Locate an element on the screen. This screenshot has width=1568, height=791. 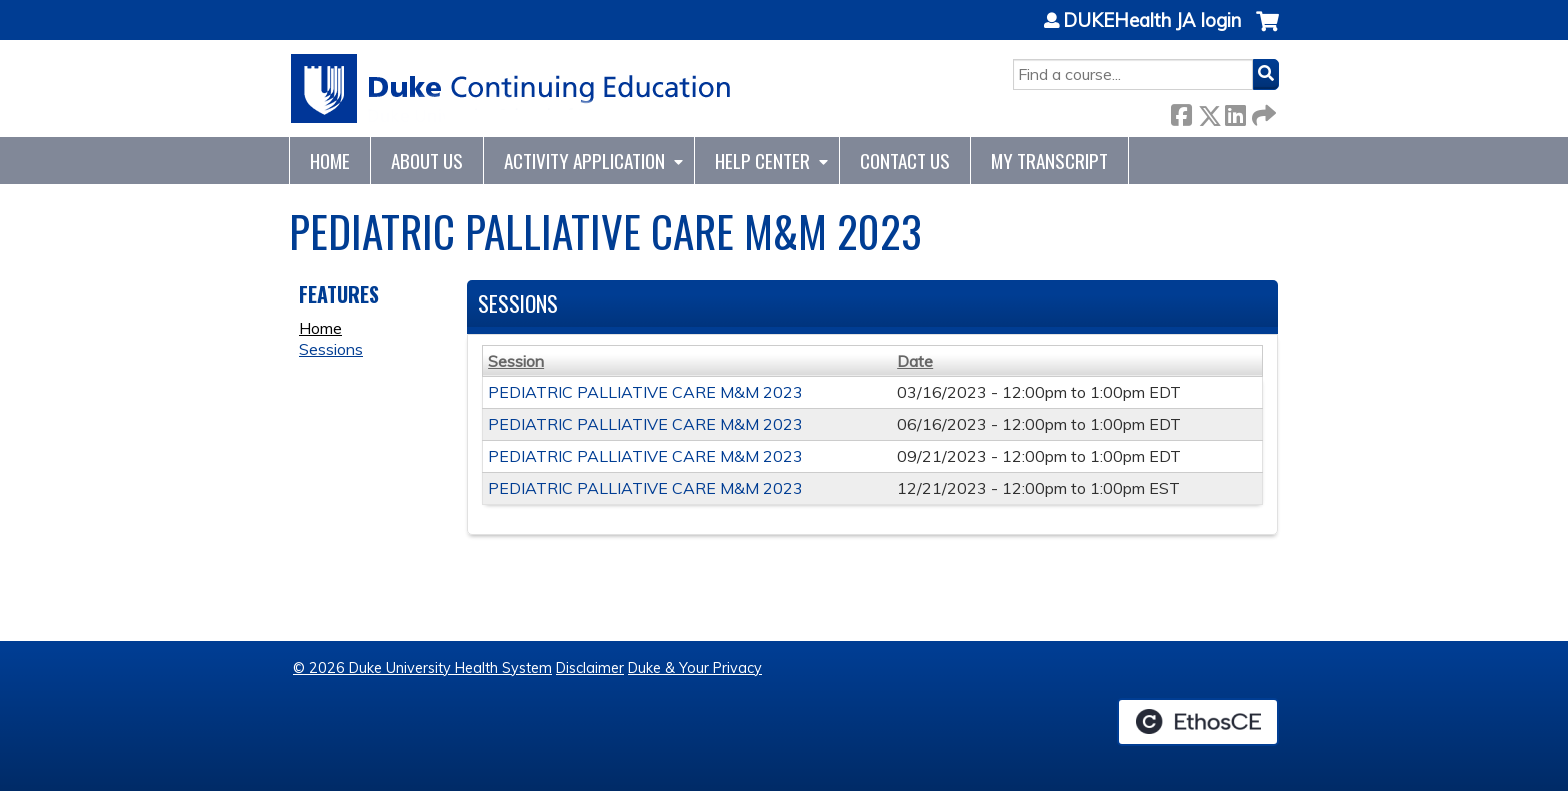
LinkedIn is located at coordinates (1235, 111).